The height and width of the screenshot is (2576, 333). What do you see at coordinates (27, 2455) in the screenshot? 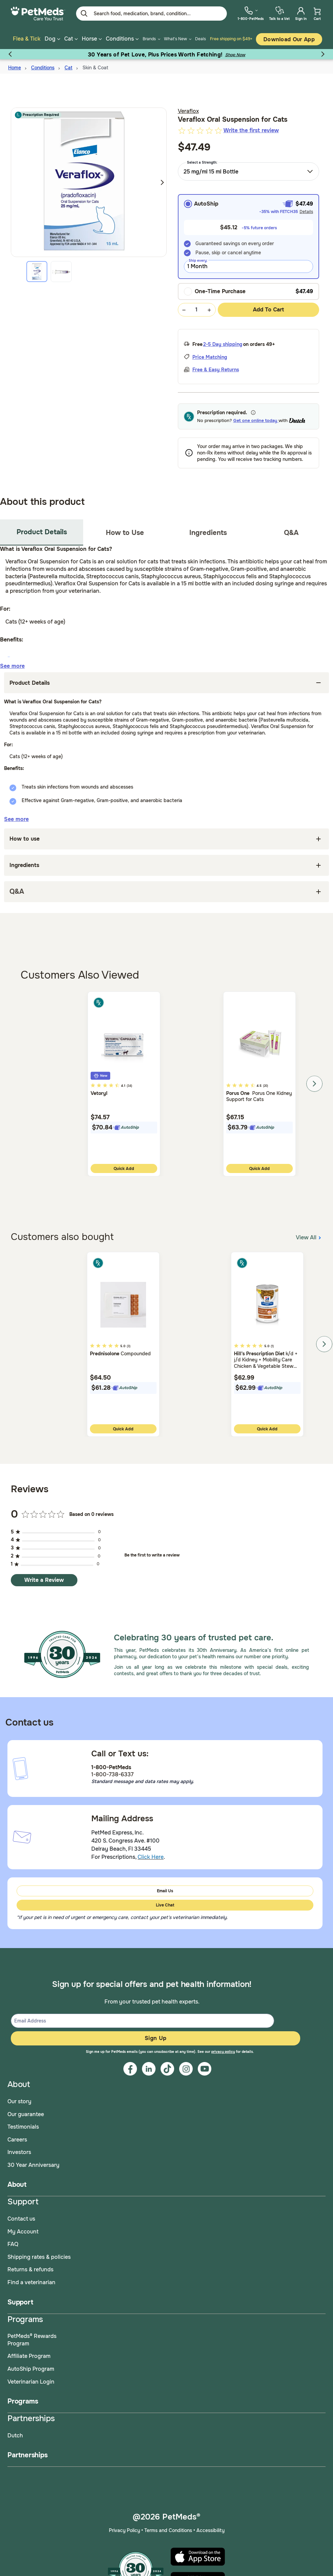
I see `Partnerships` at bounding box center [27, 2455].